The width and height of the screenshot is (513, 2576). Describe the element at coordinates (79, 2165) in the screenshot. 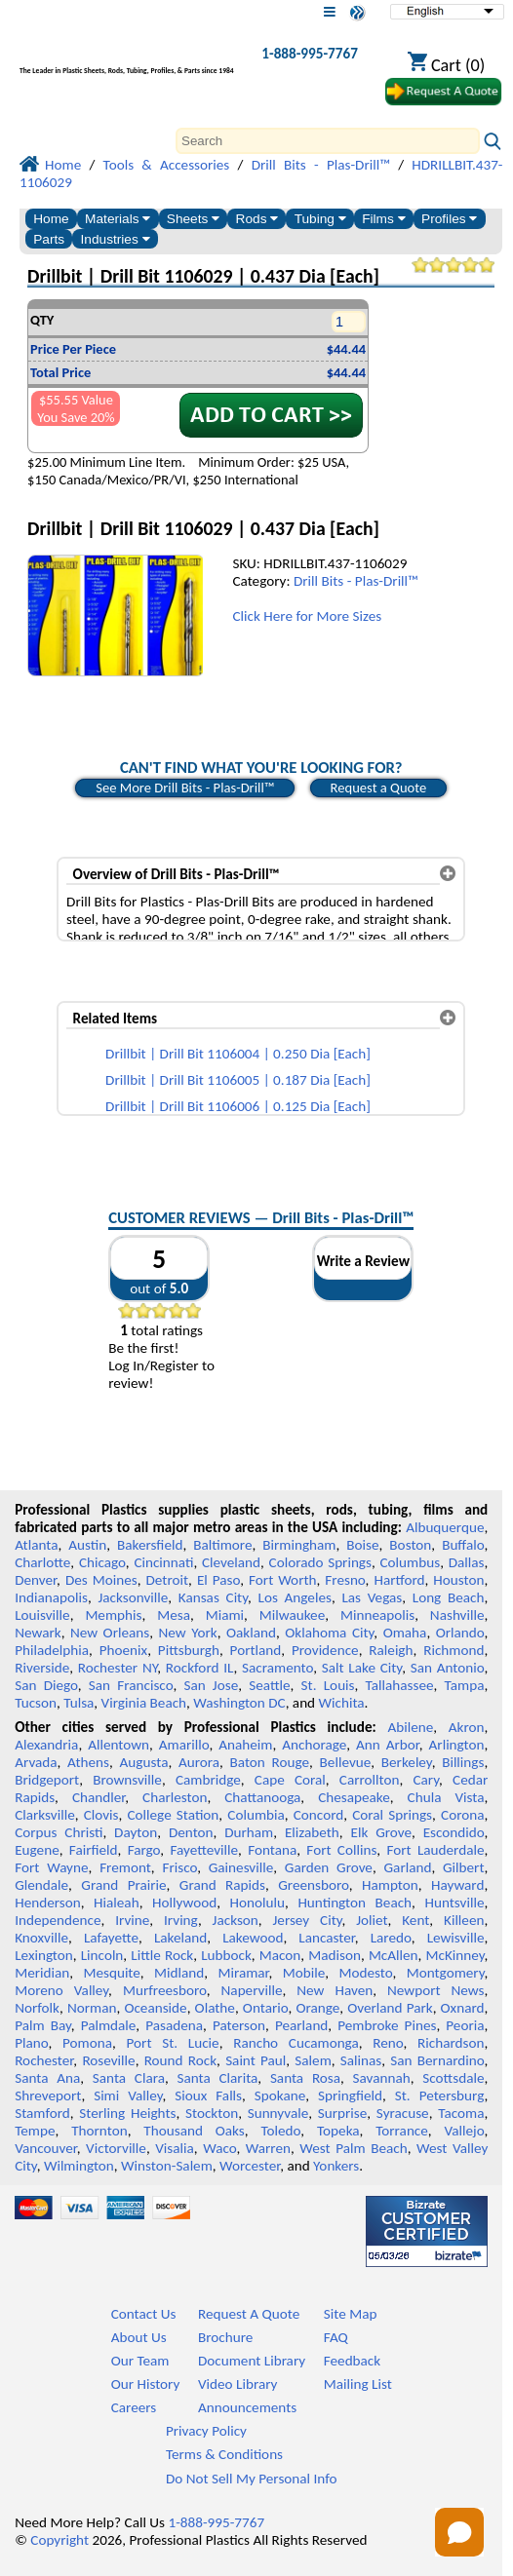

I see `Wilmington` at that location.